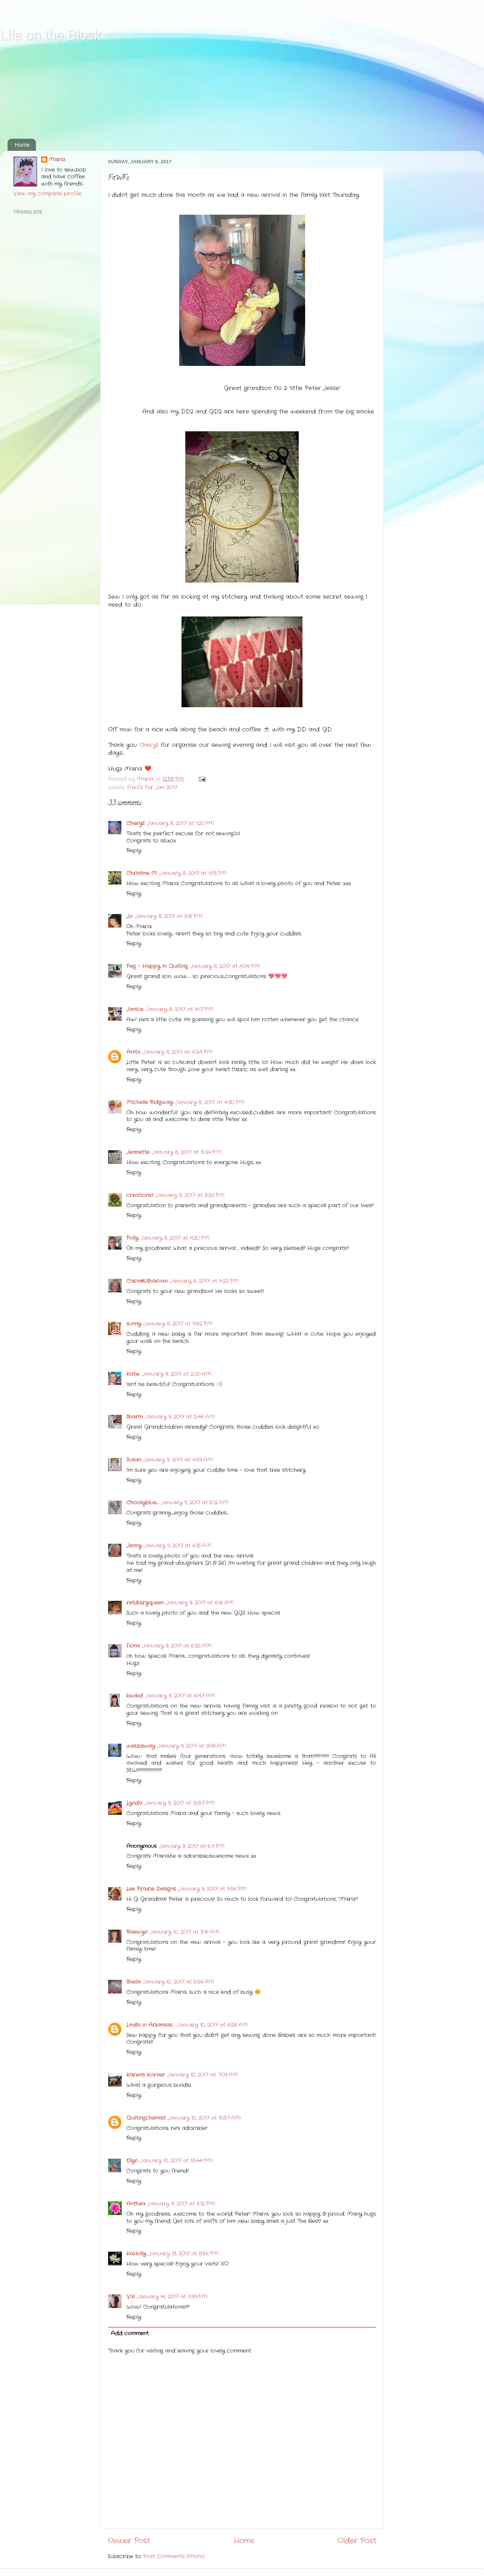  I want to click on Katie, so click(133, 1374).